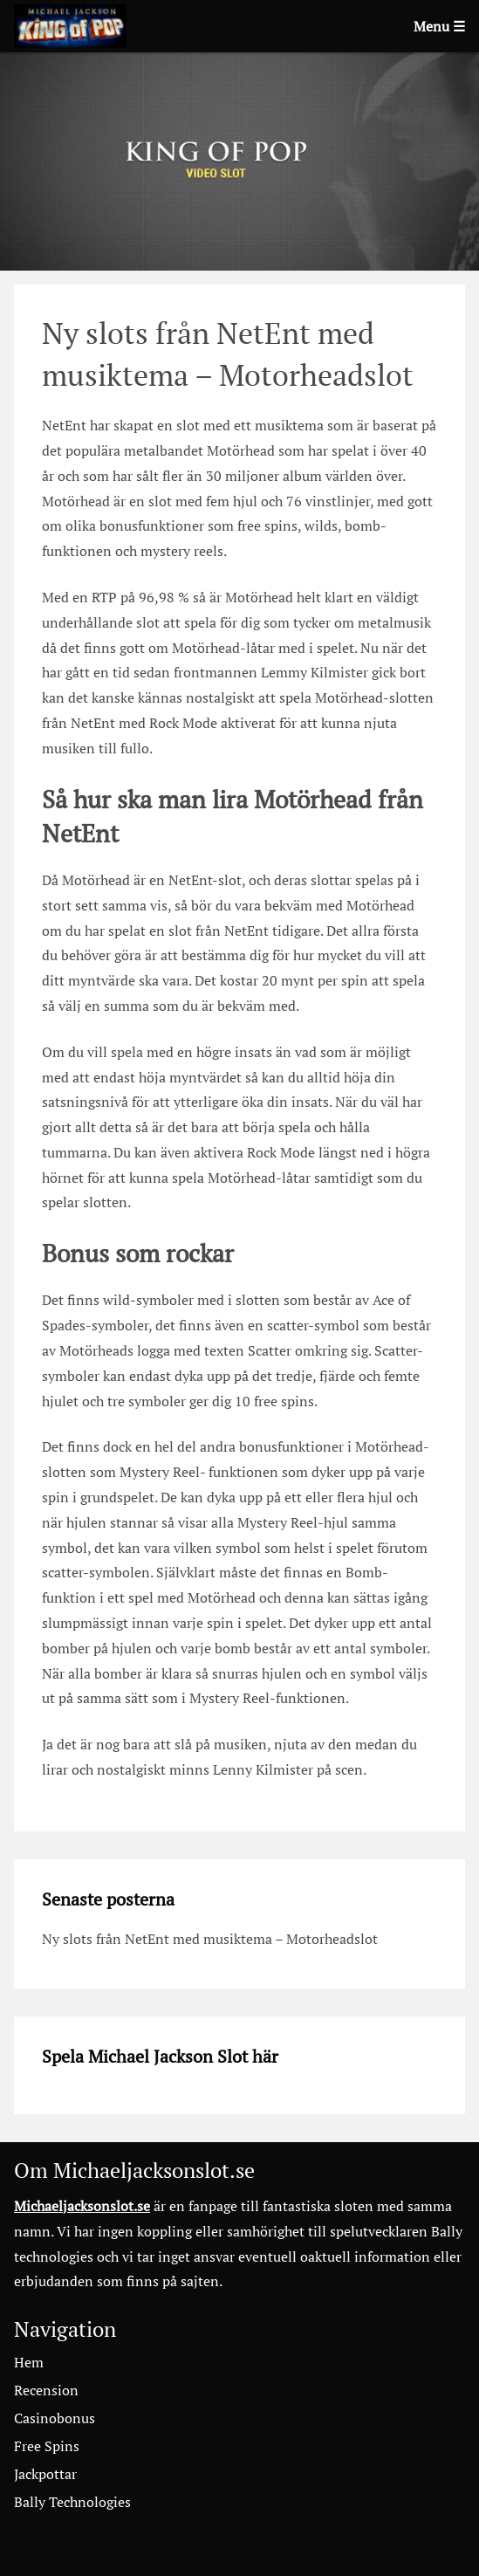 The height and width of the screenshot is (2576, 479). Describe the element at coordinates (72, 2501) in the screenshot. I see `Bally Technologies` at that location.